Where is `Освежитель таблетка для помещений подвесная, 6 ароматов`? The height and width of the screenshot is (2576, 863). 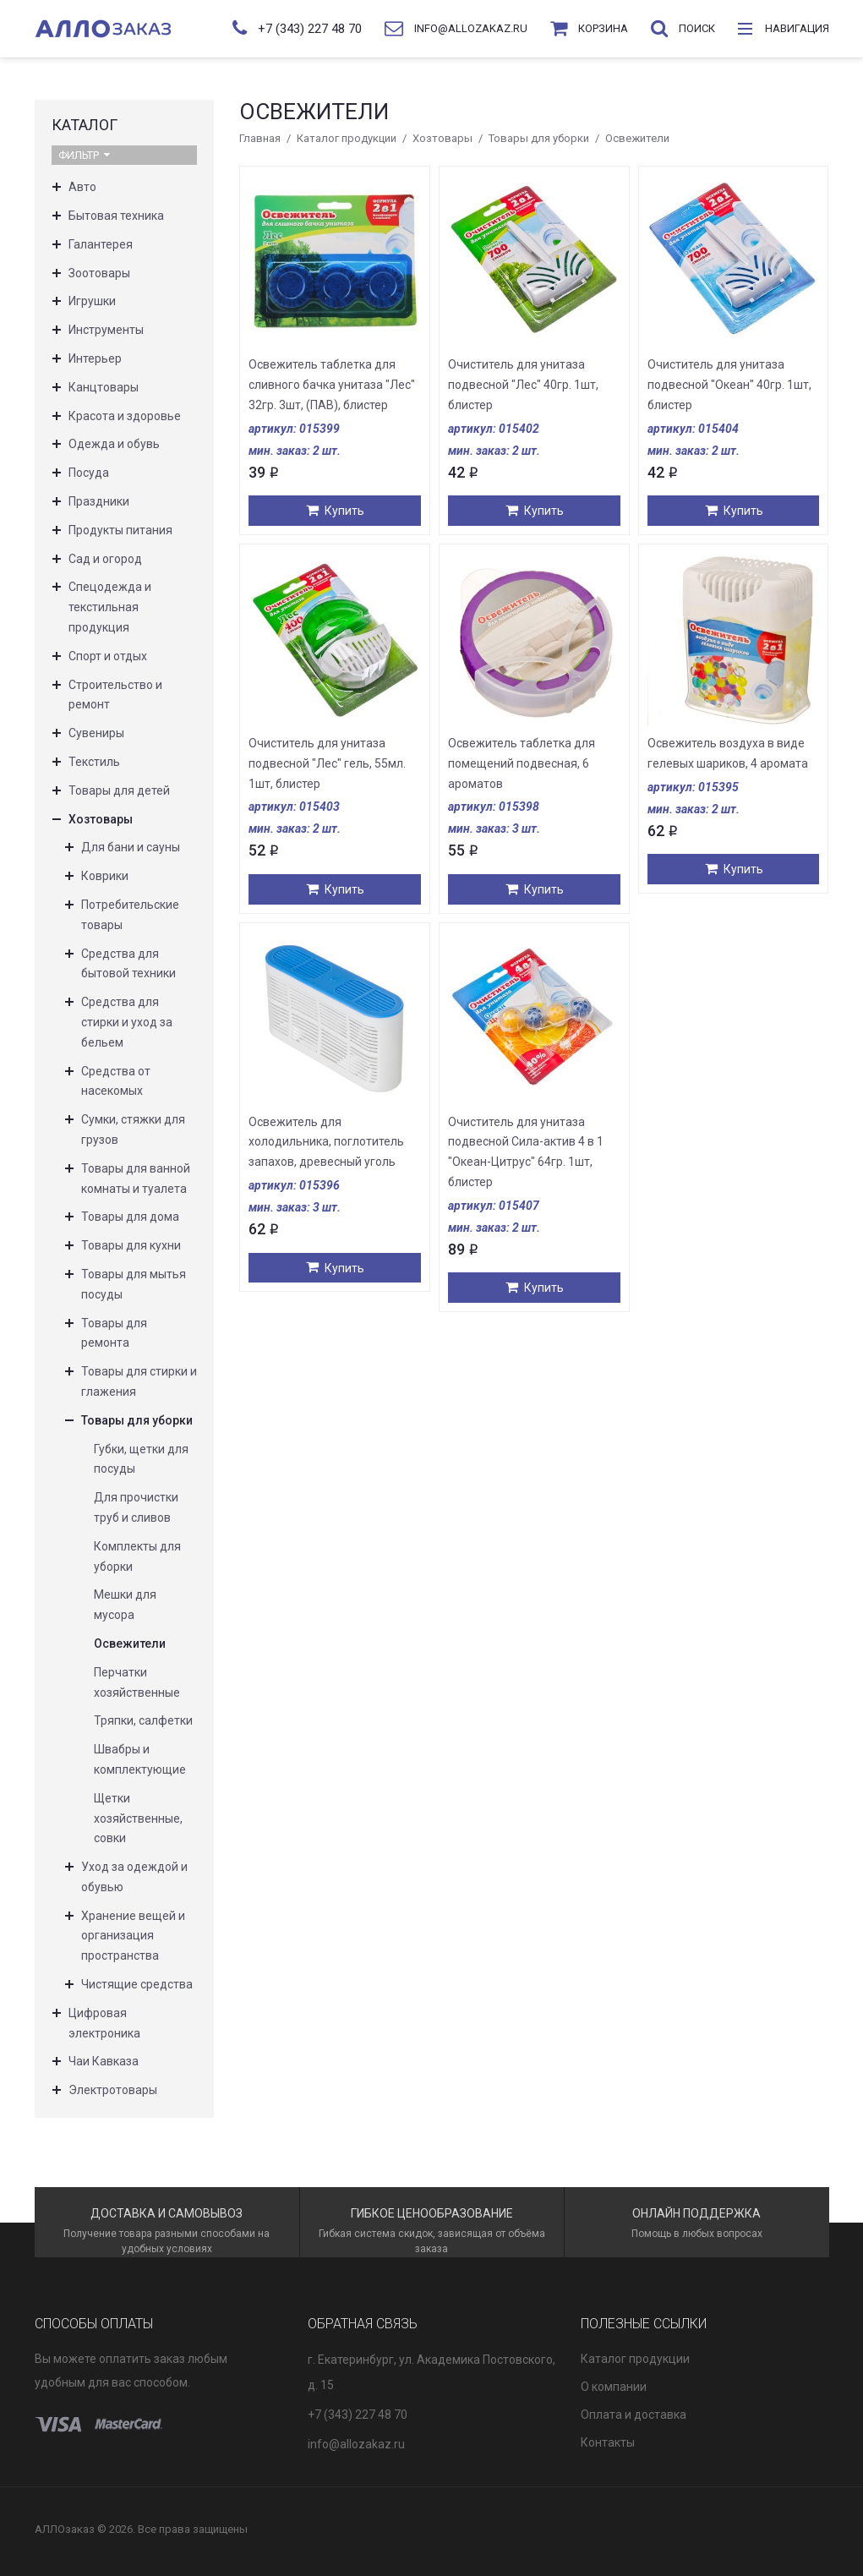
Освежитель таблетка для помещений подвесная, 6 ароматов is located at coordinates (521, 763).